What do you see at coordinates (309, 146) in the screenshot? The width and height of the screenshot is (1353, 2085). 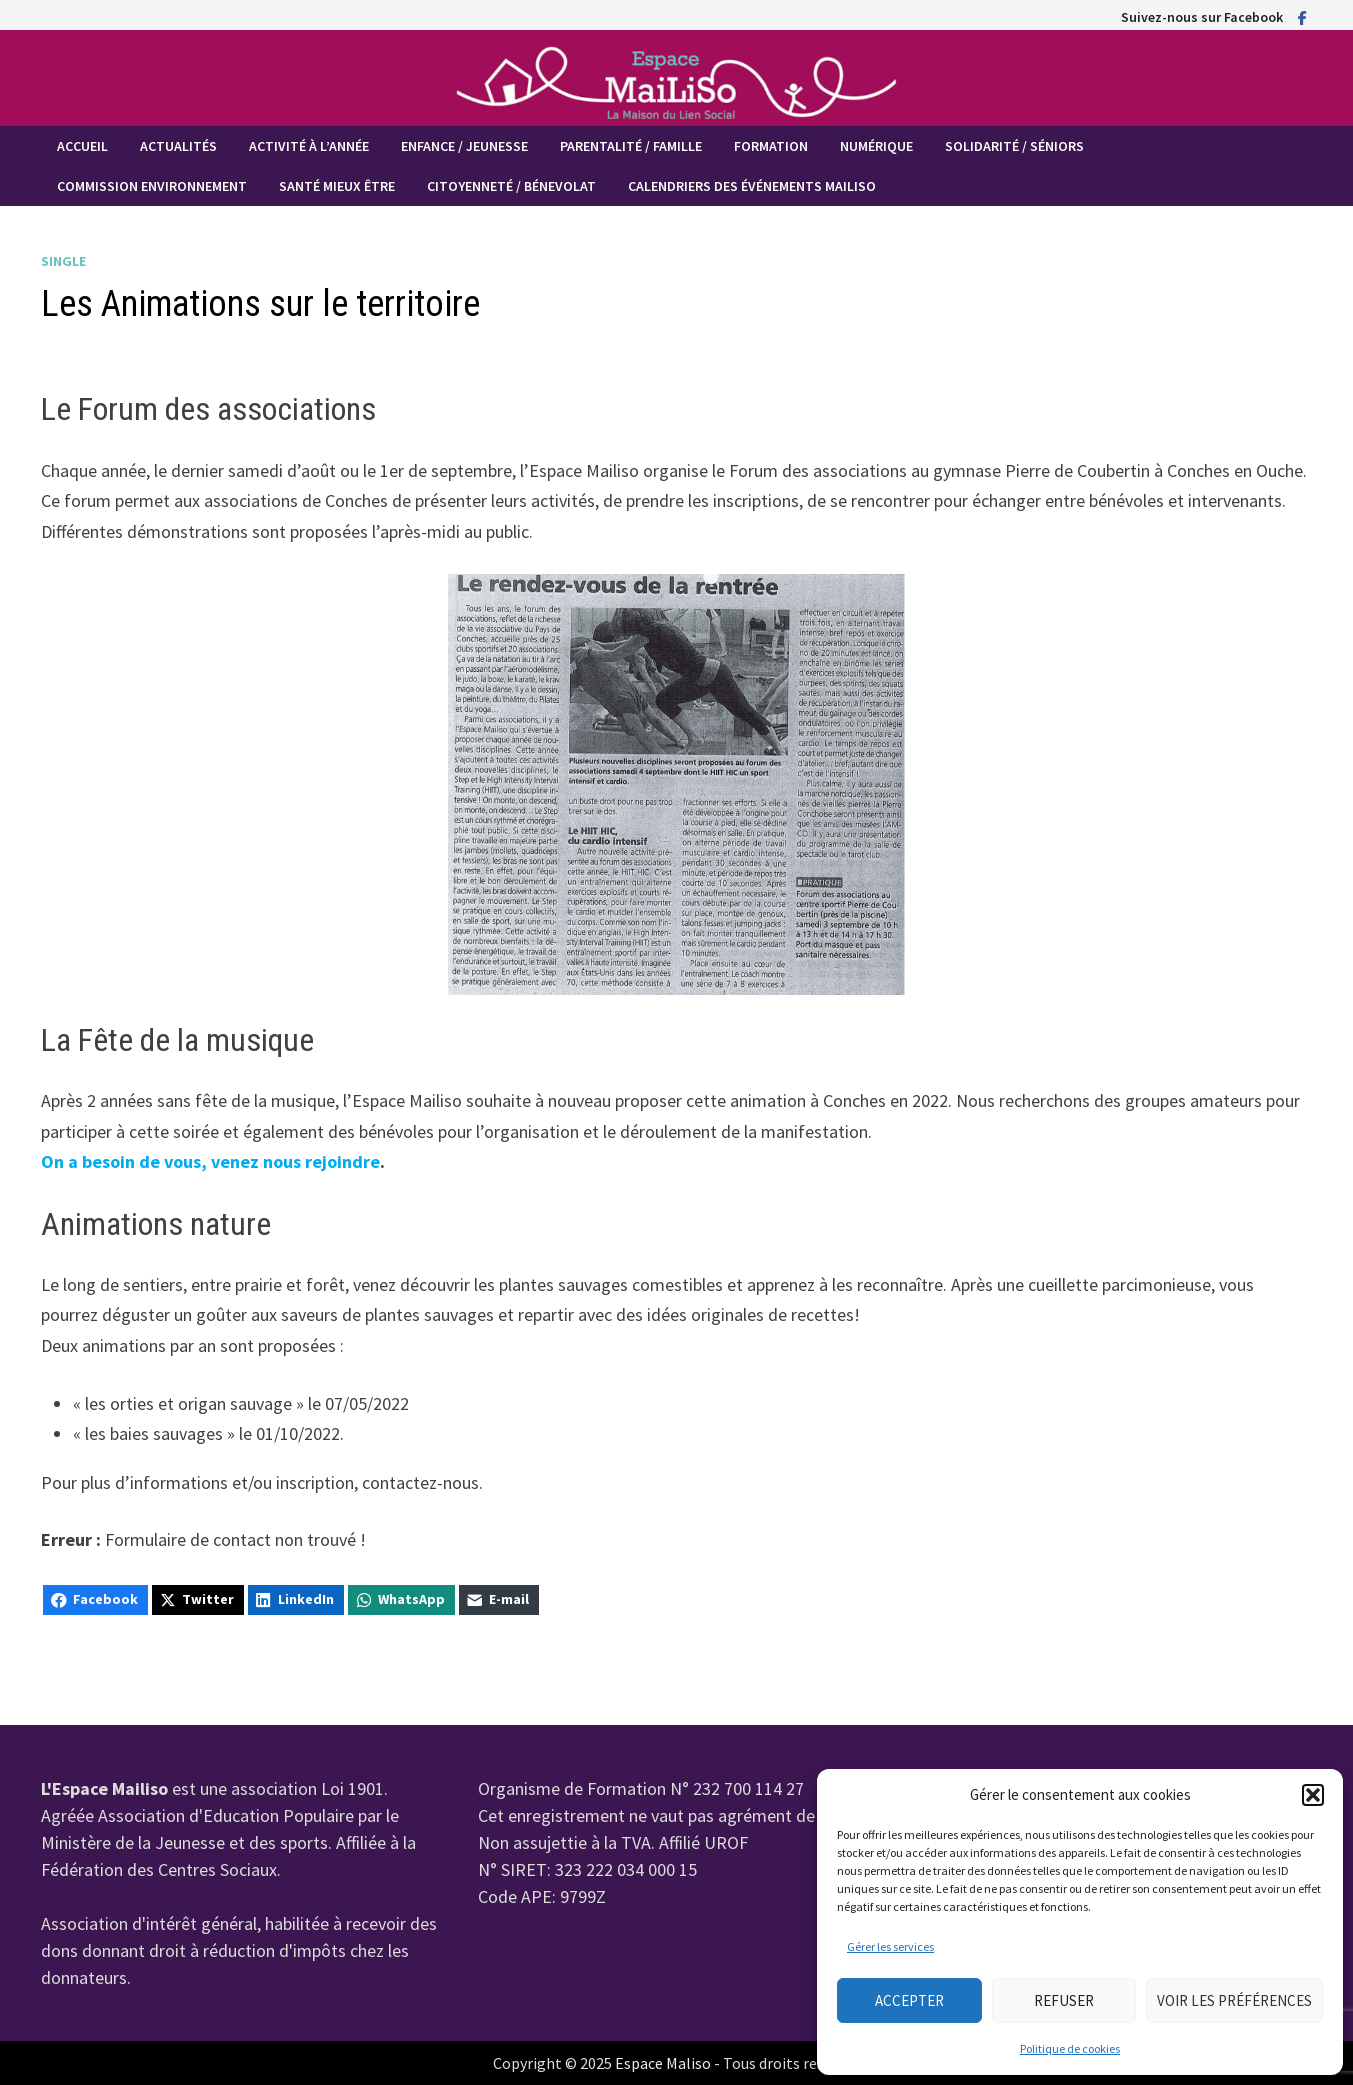 I see `Activité à l’année` at bounding box center [309, 146].